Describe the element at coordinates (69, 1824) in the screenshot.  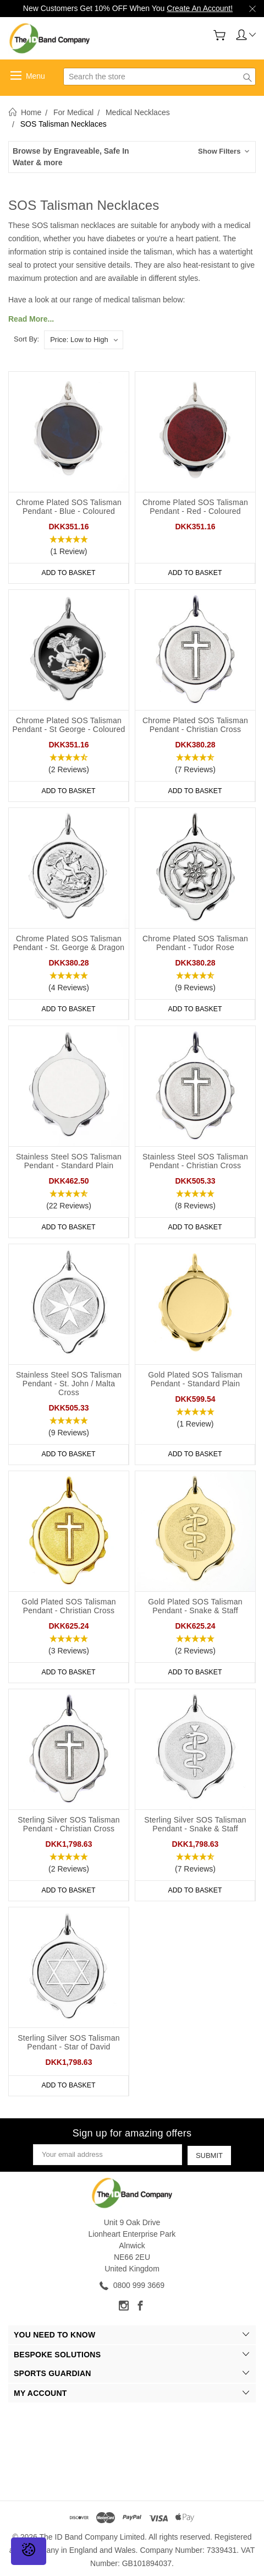
I see `Sterling Silver SOS Talisman Pendant - Christian Cross` at that location.